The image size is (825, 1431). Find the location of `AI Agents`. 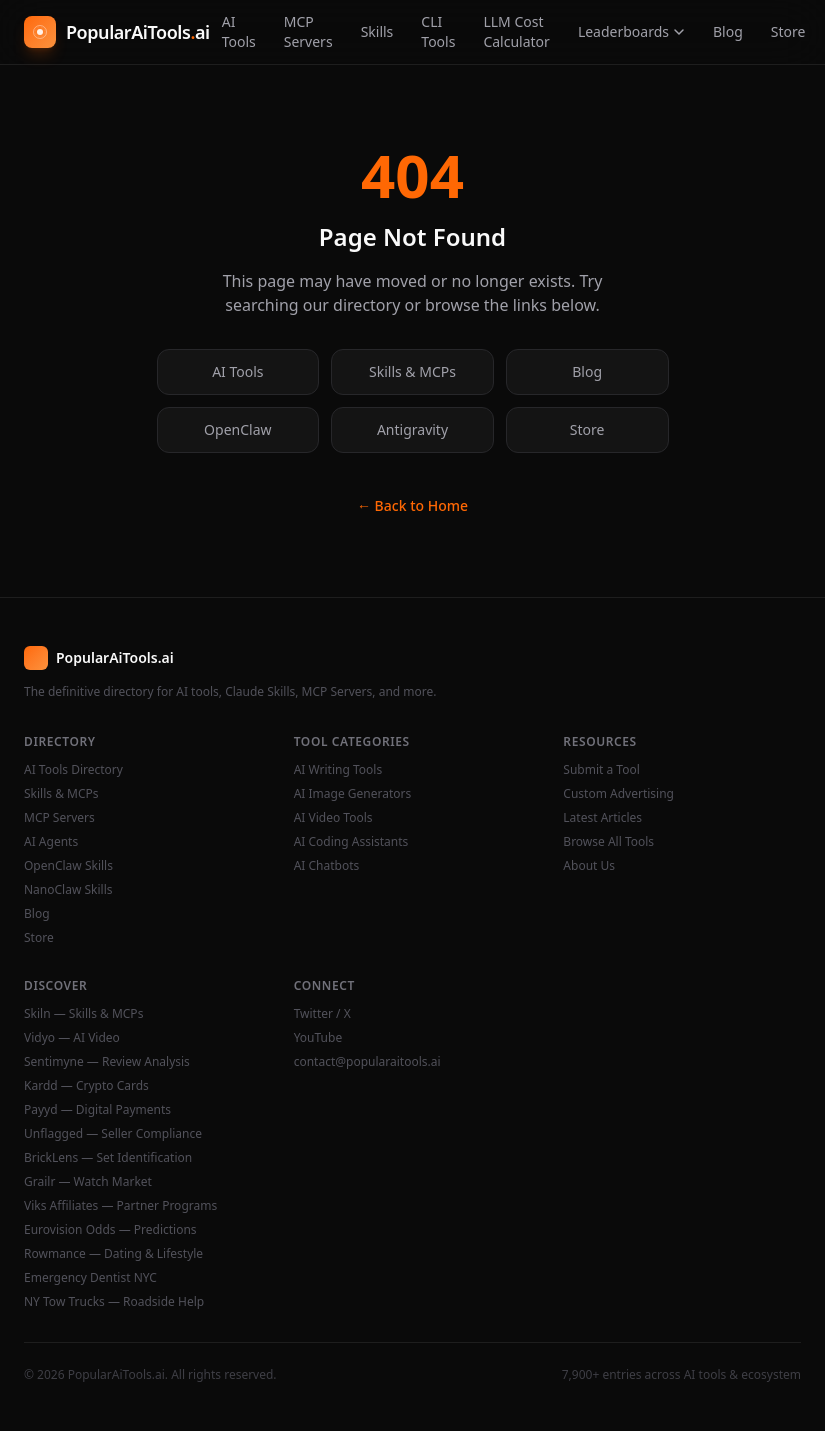

AI Agents is located at coordinates (51, 842).